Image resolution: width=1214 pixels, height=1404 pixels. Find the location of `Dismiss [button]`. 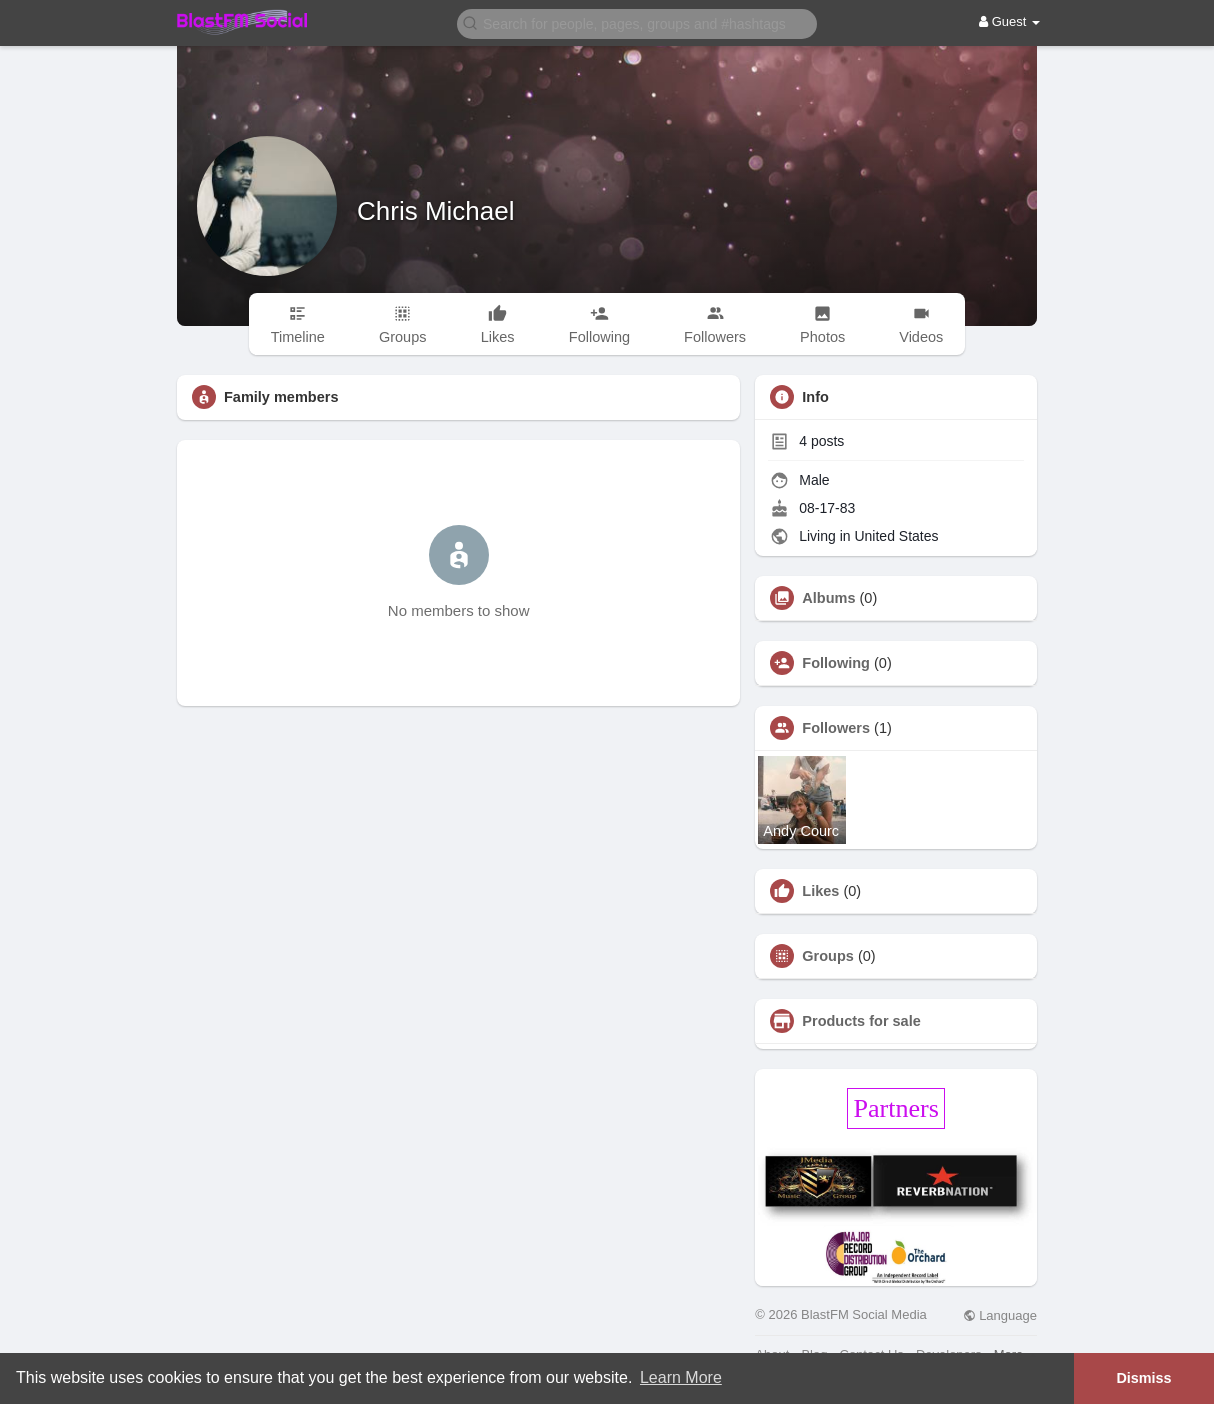

Dismiss [button] is located at coordinates (1143, 1378).